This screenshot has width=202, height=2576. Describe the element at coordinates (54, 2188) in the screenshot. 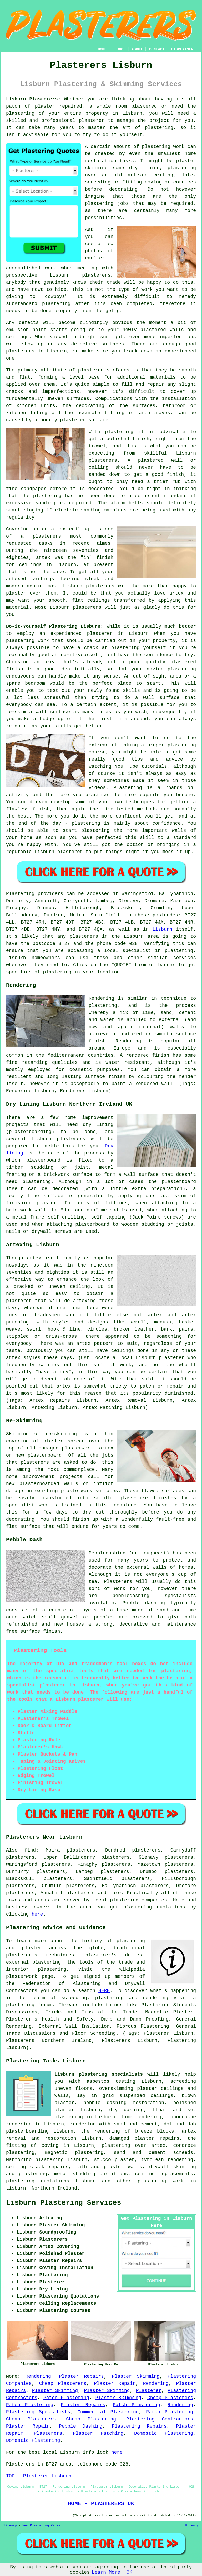

I see `Northern Ireland` at that location.